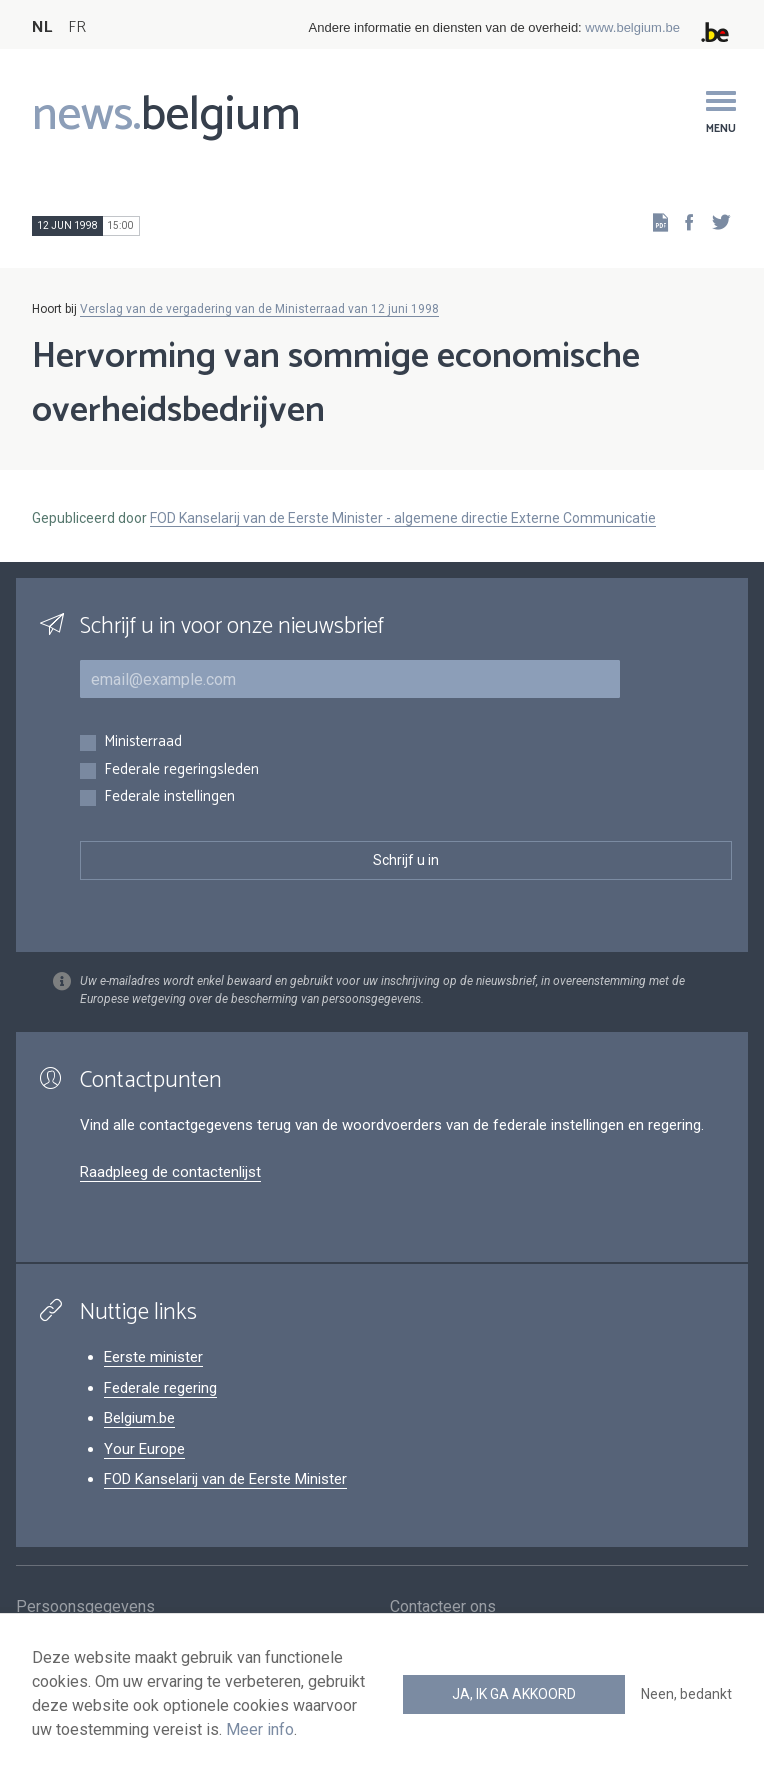 The width and height of the screenshot is (764, 1774). Describe the element at coordinates (514, 1694) in the screenshot. I see `Ja, ik ga akkoord` at that location.